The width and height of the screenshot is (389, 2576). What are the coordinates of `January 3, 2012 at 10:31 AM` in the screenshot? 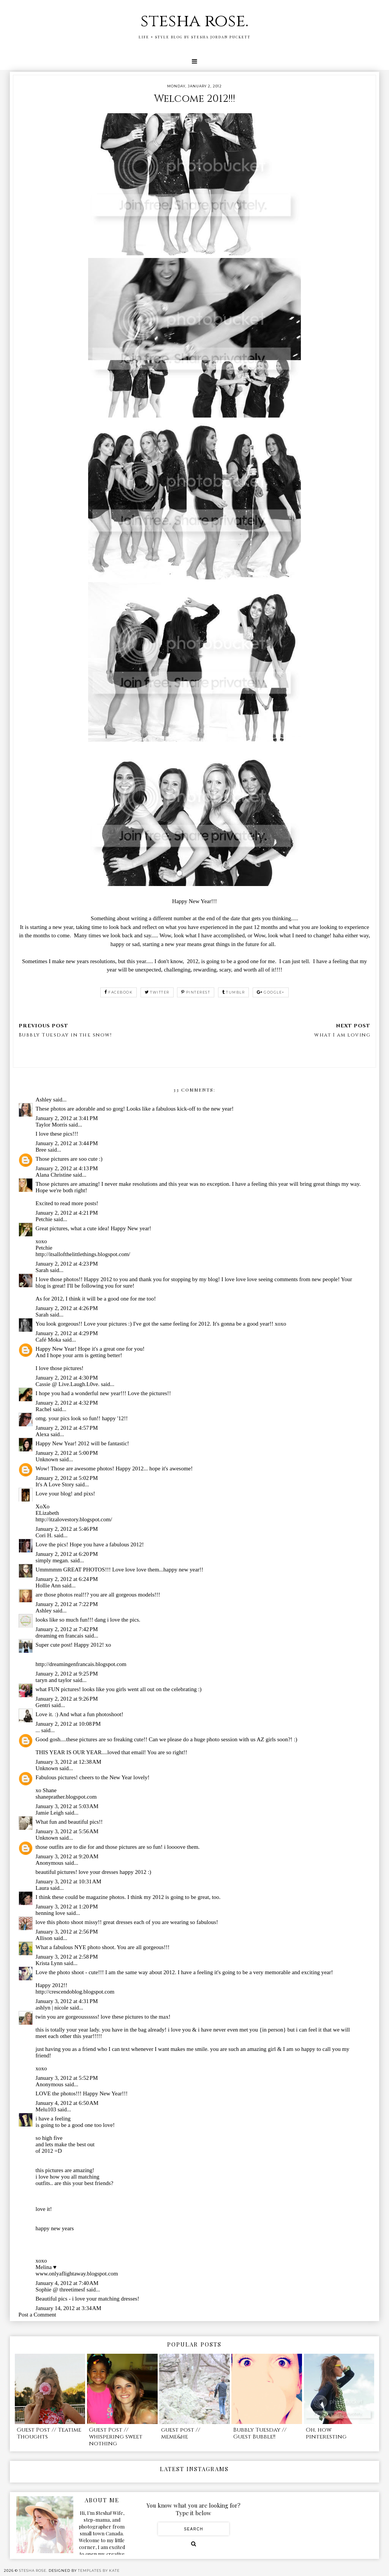 It's located at (68, 1881).